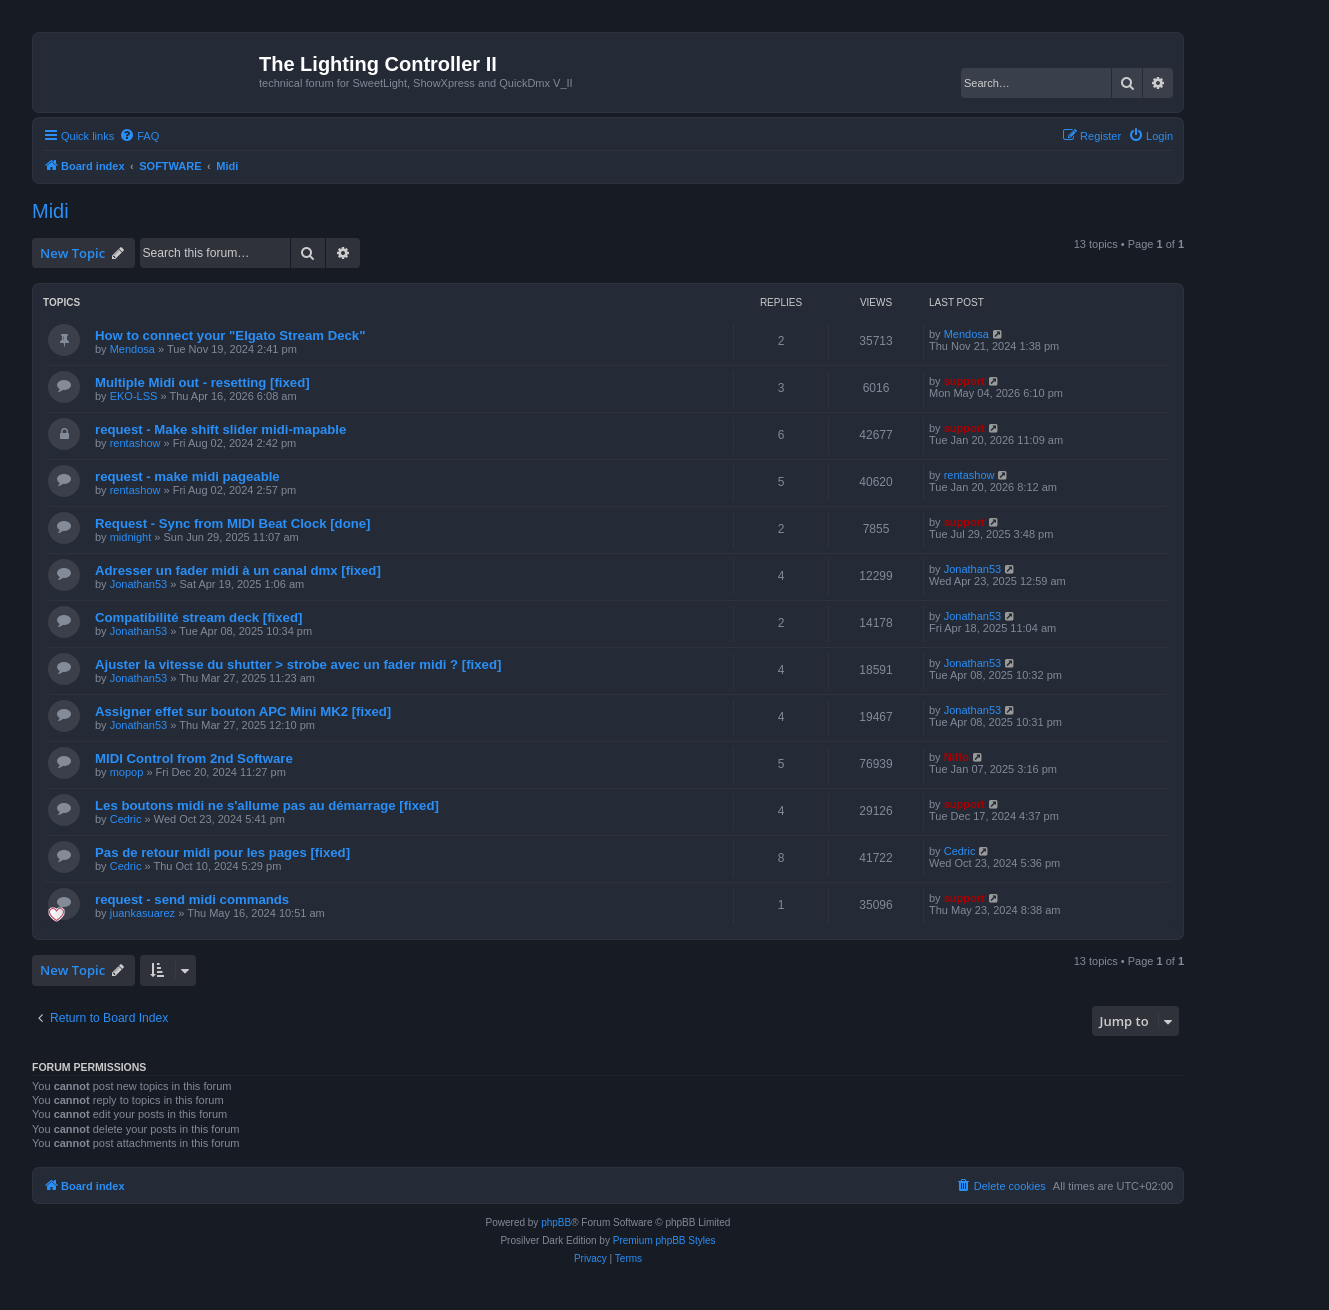 Image resolution: width=1329 pixels, height=1310 pixels. I want to click on [menuitem], so click(139, 136).